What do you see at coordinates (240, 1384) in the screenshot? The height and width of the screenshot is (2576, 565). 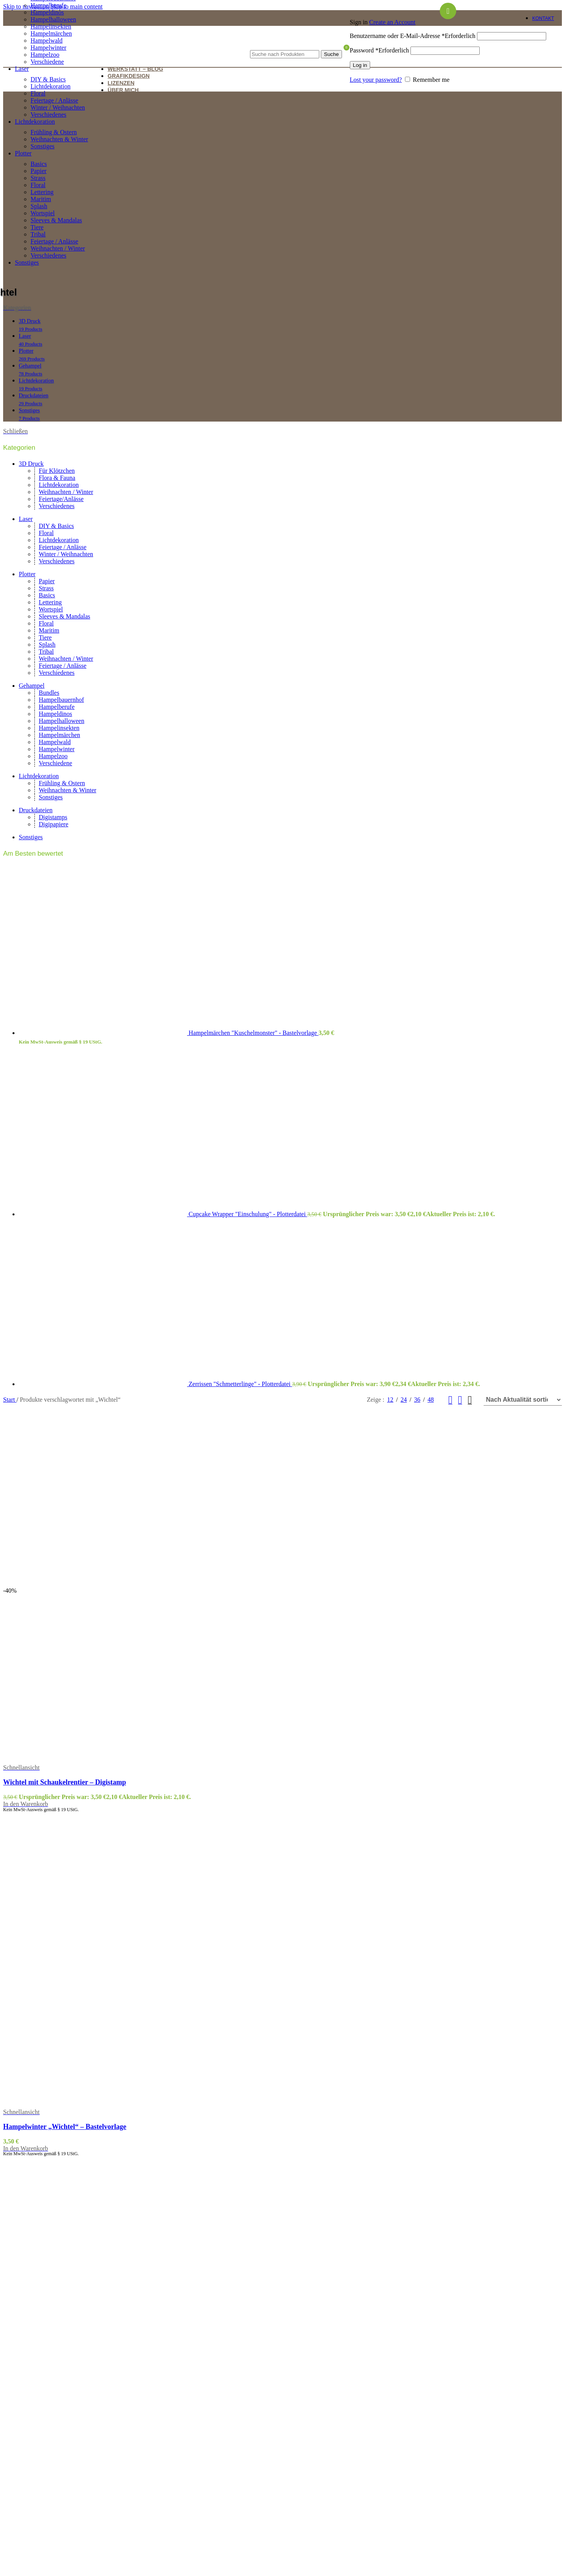 I see `Zerrissen "Schmetterlinge" - Plotterdatei` at bounding box center [240, 1384].